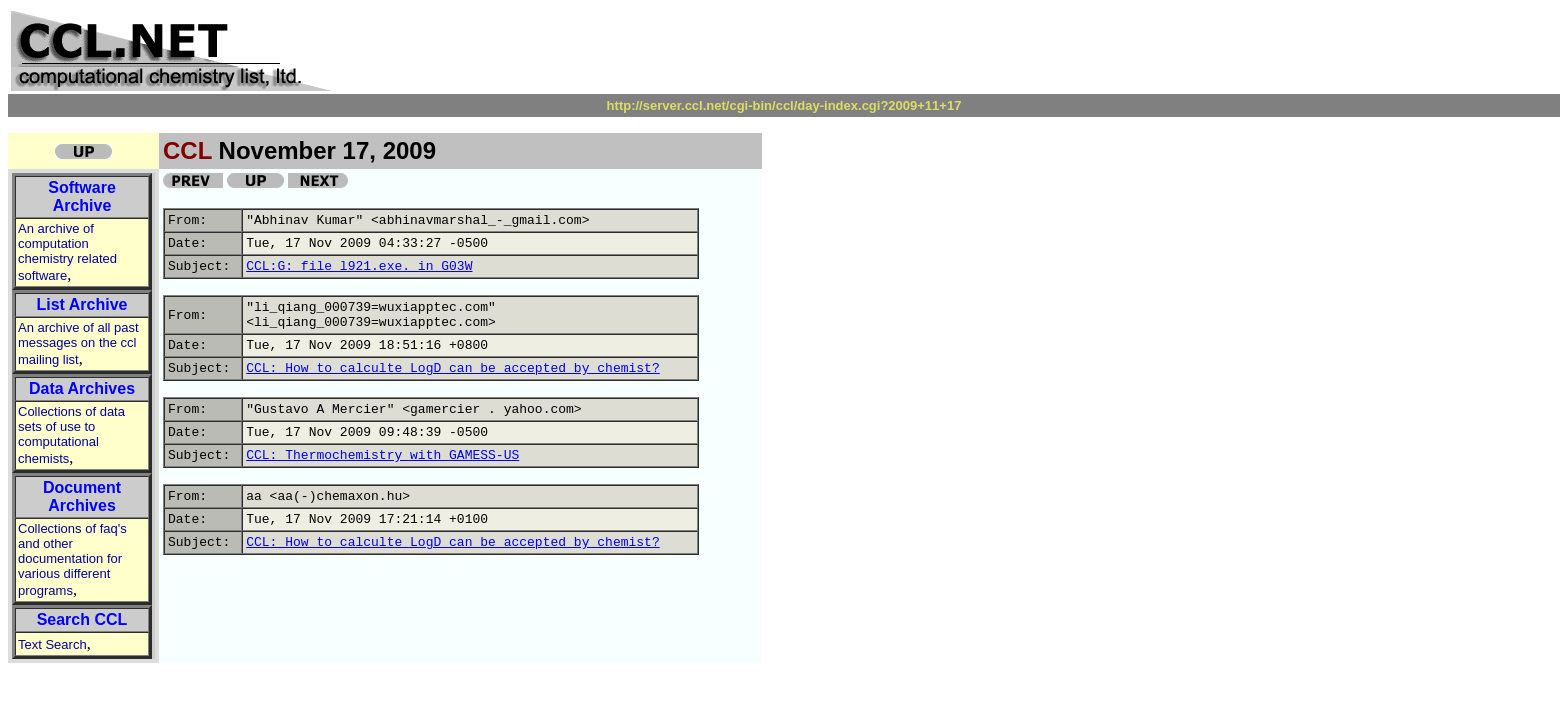  I want to click on Collections of data sets of use to computational chemists, so click(71, 435).